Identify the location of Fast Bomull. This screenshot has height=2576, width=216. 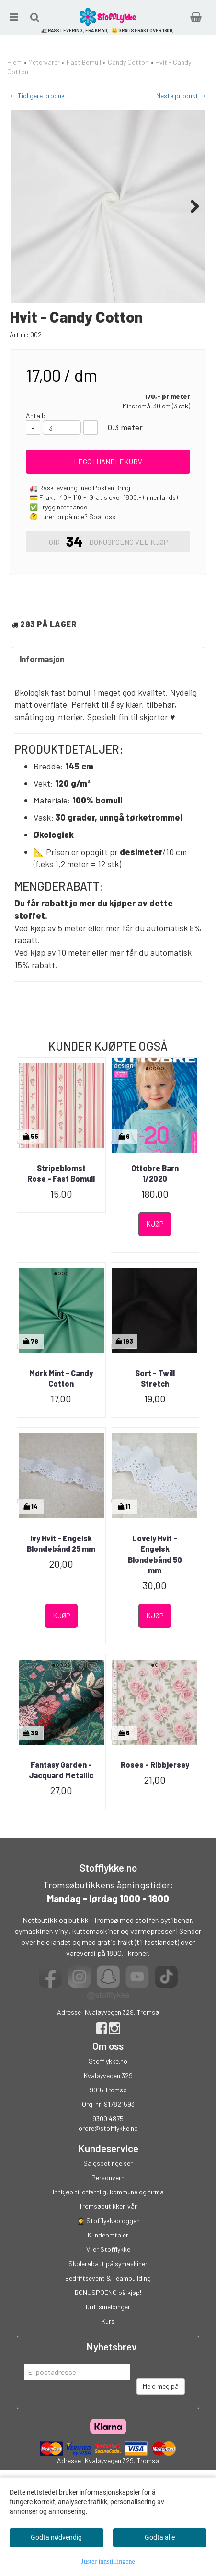
(84, 62).